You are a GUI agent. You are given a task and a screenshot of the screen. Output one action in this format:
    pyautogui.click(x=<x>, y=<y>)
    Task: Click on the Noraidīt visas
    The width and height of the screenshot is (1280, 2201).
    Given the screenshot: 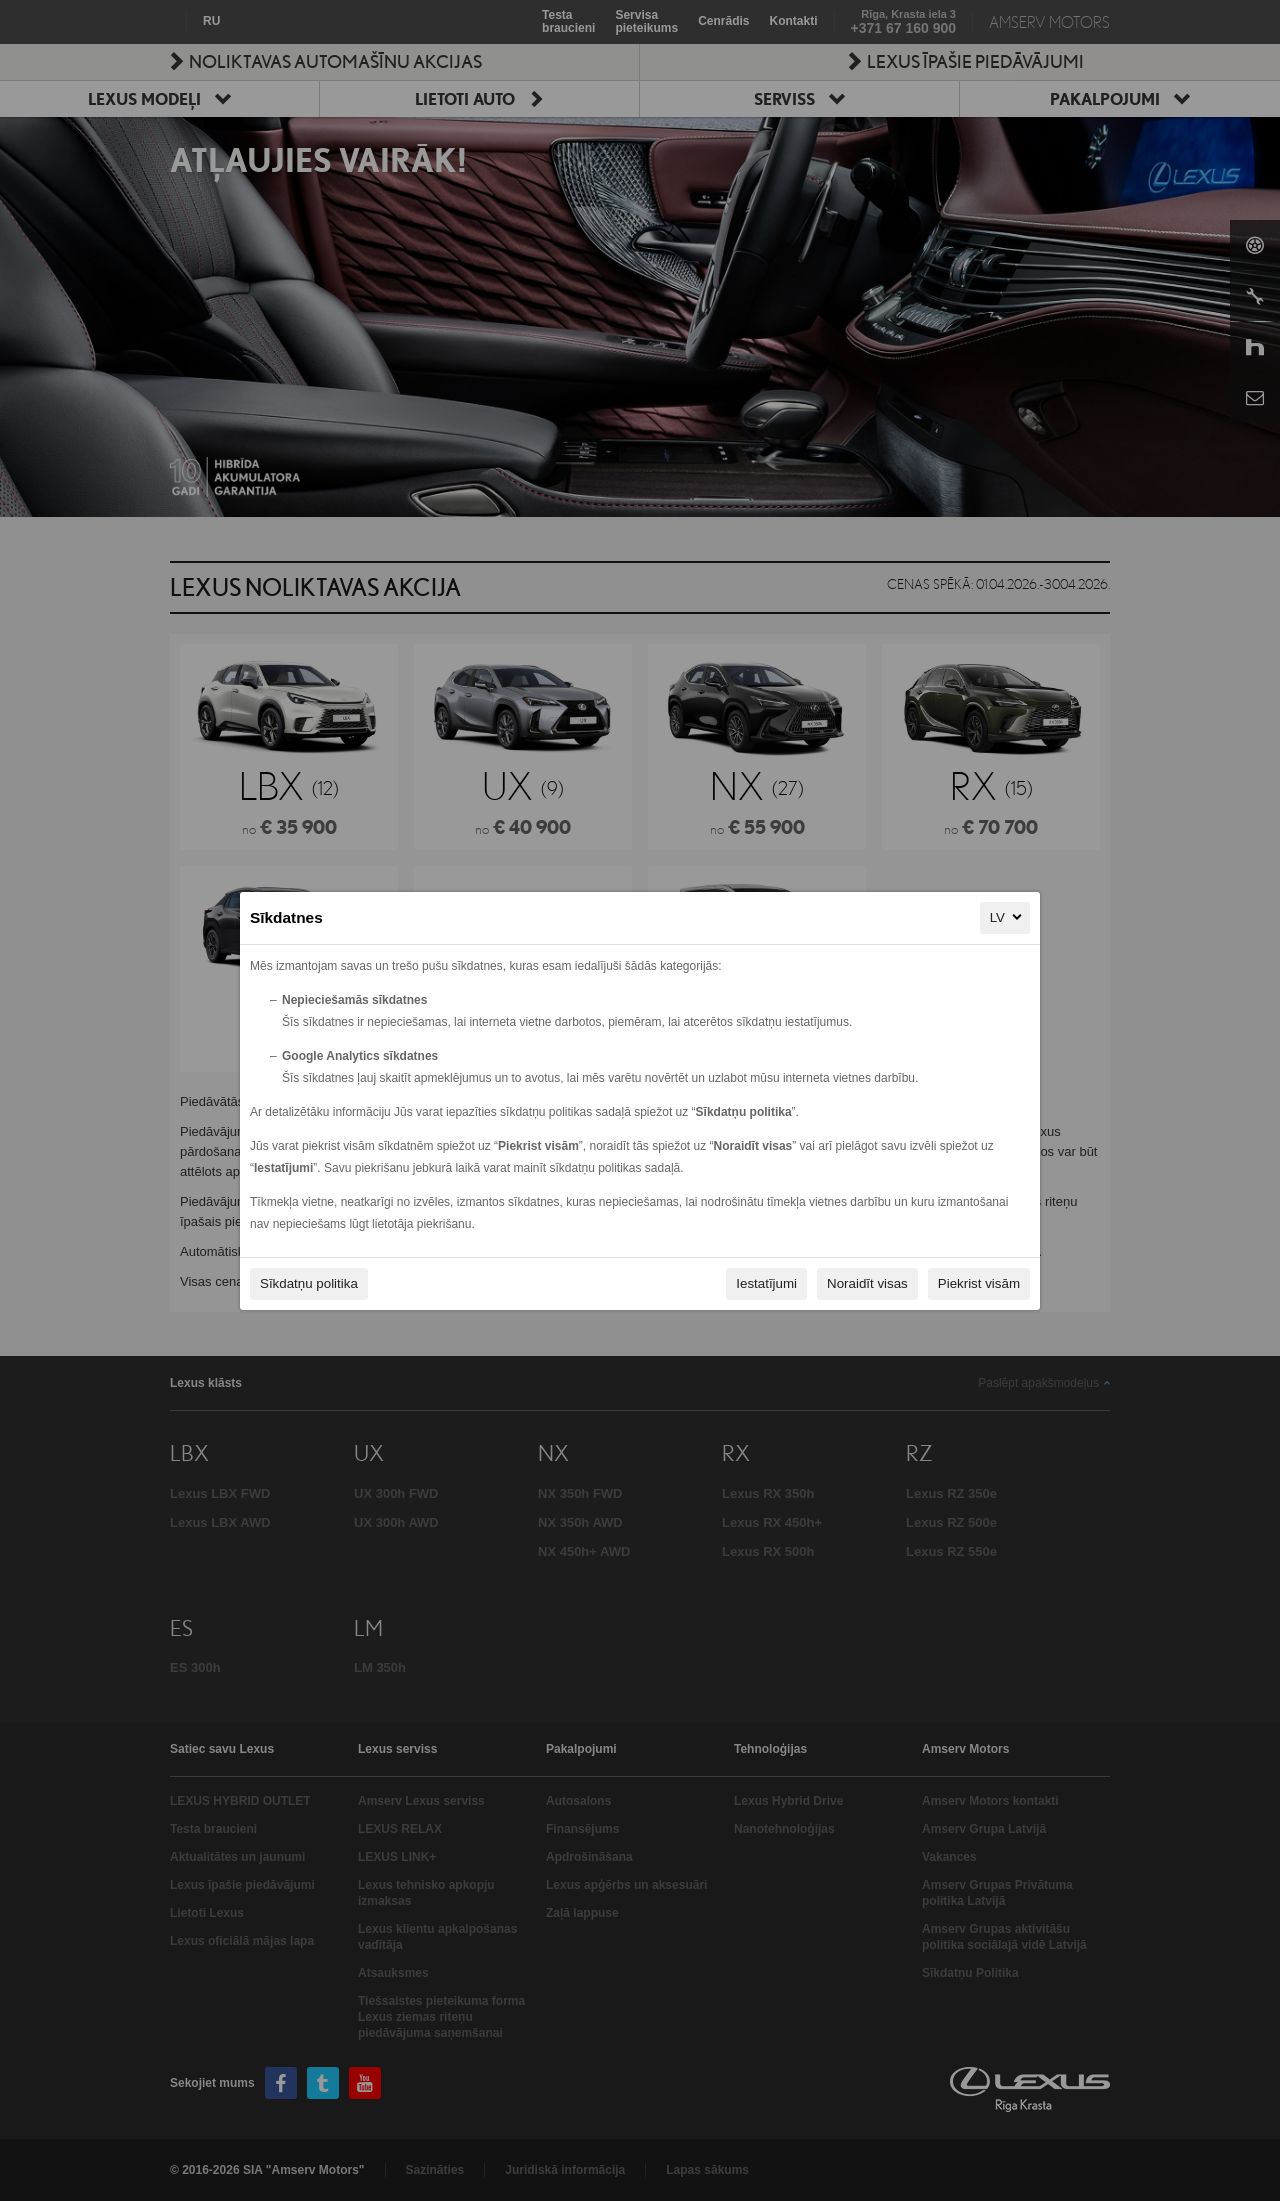 What is the action you would take?
    pyautogui.click(x=867, y=1283)
    